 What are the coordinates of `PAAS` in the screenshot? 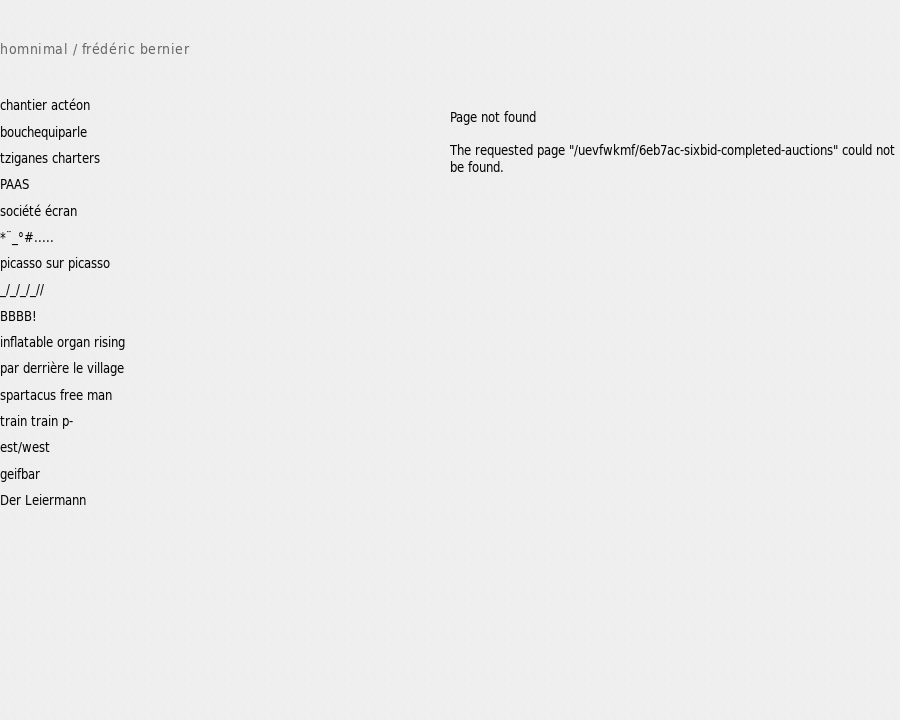 It's located at (14, 183).